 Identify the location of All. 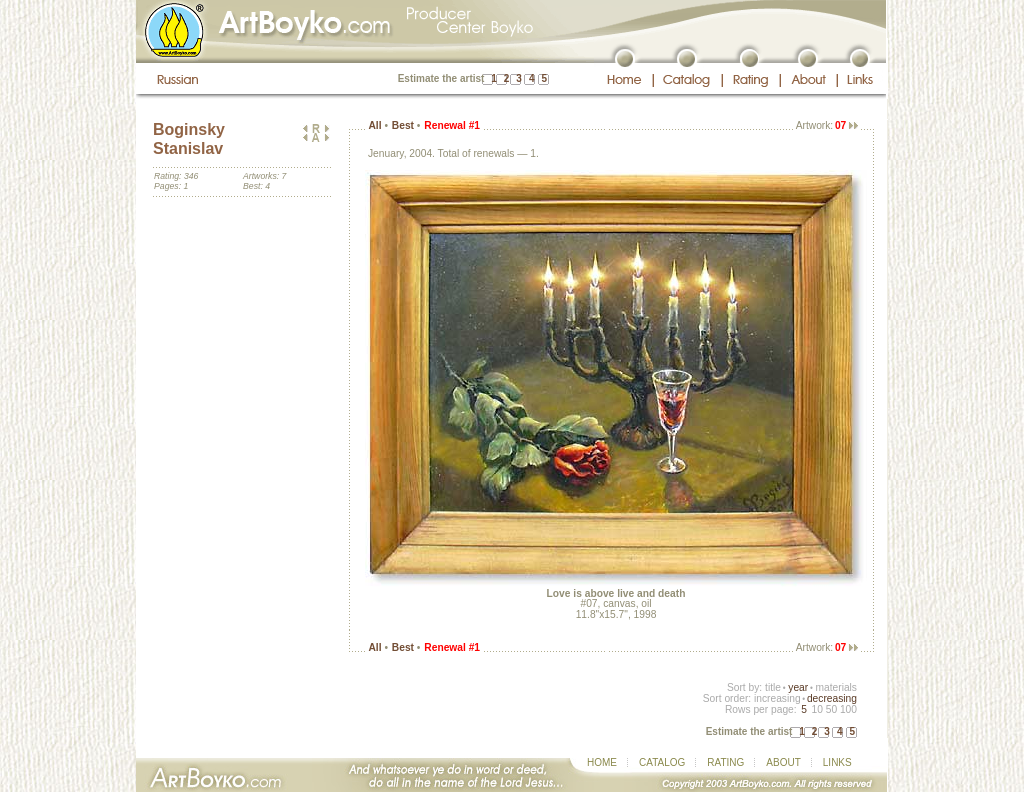
(374, 125).